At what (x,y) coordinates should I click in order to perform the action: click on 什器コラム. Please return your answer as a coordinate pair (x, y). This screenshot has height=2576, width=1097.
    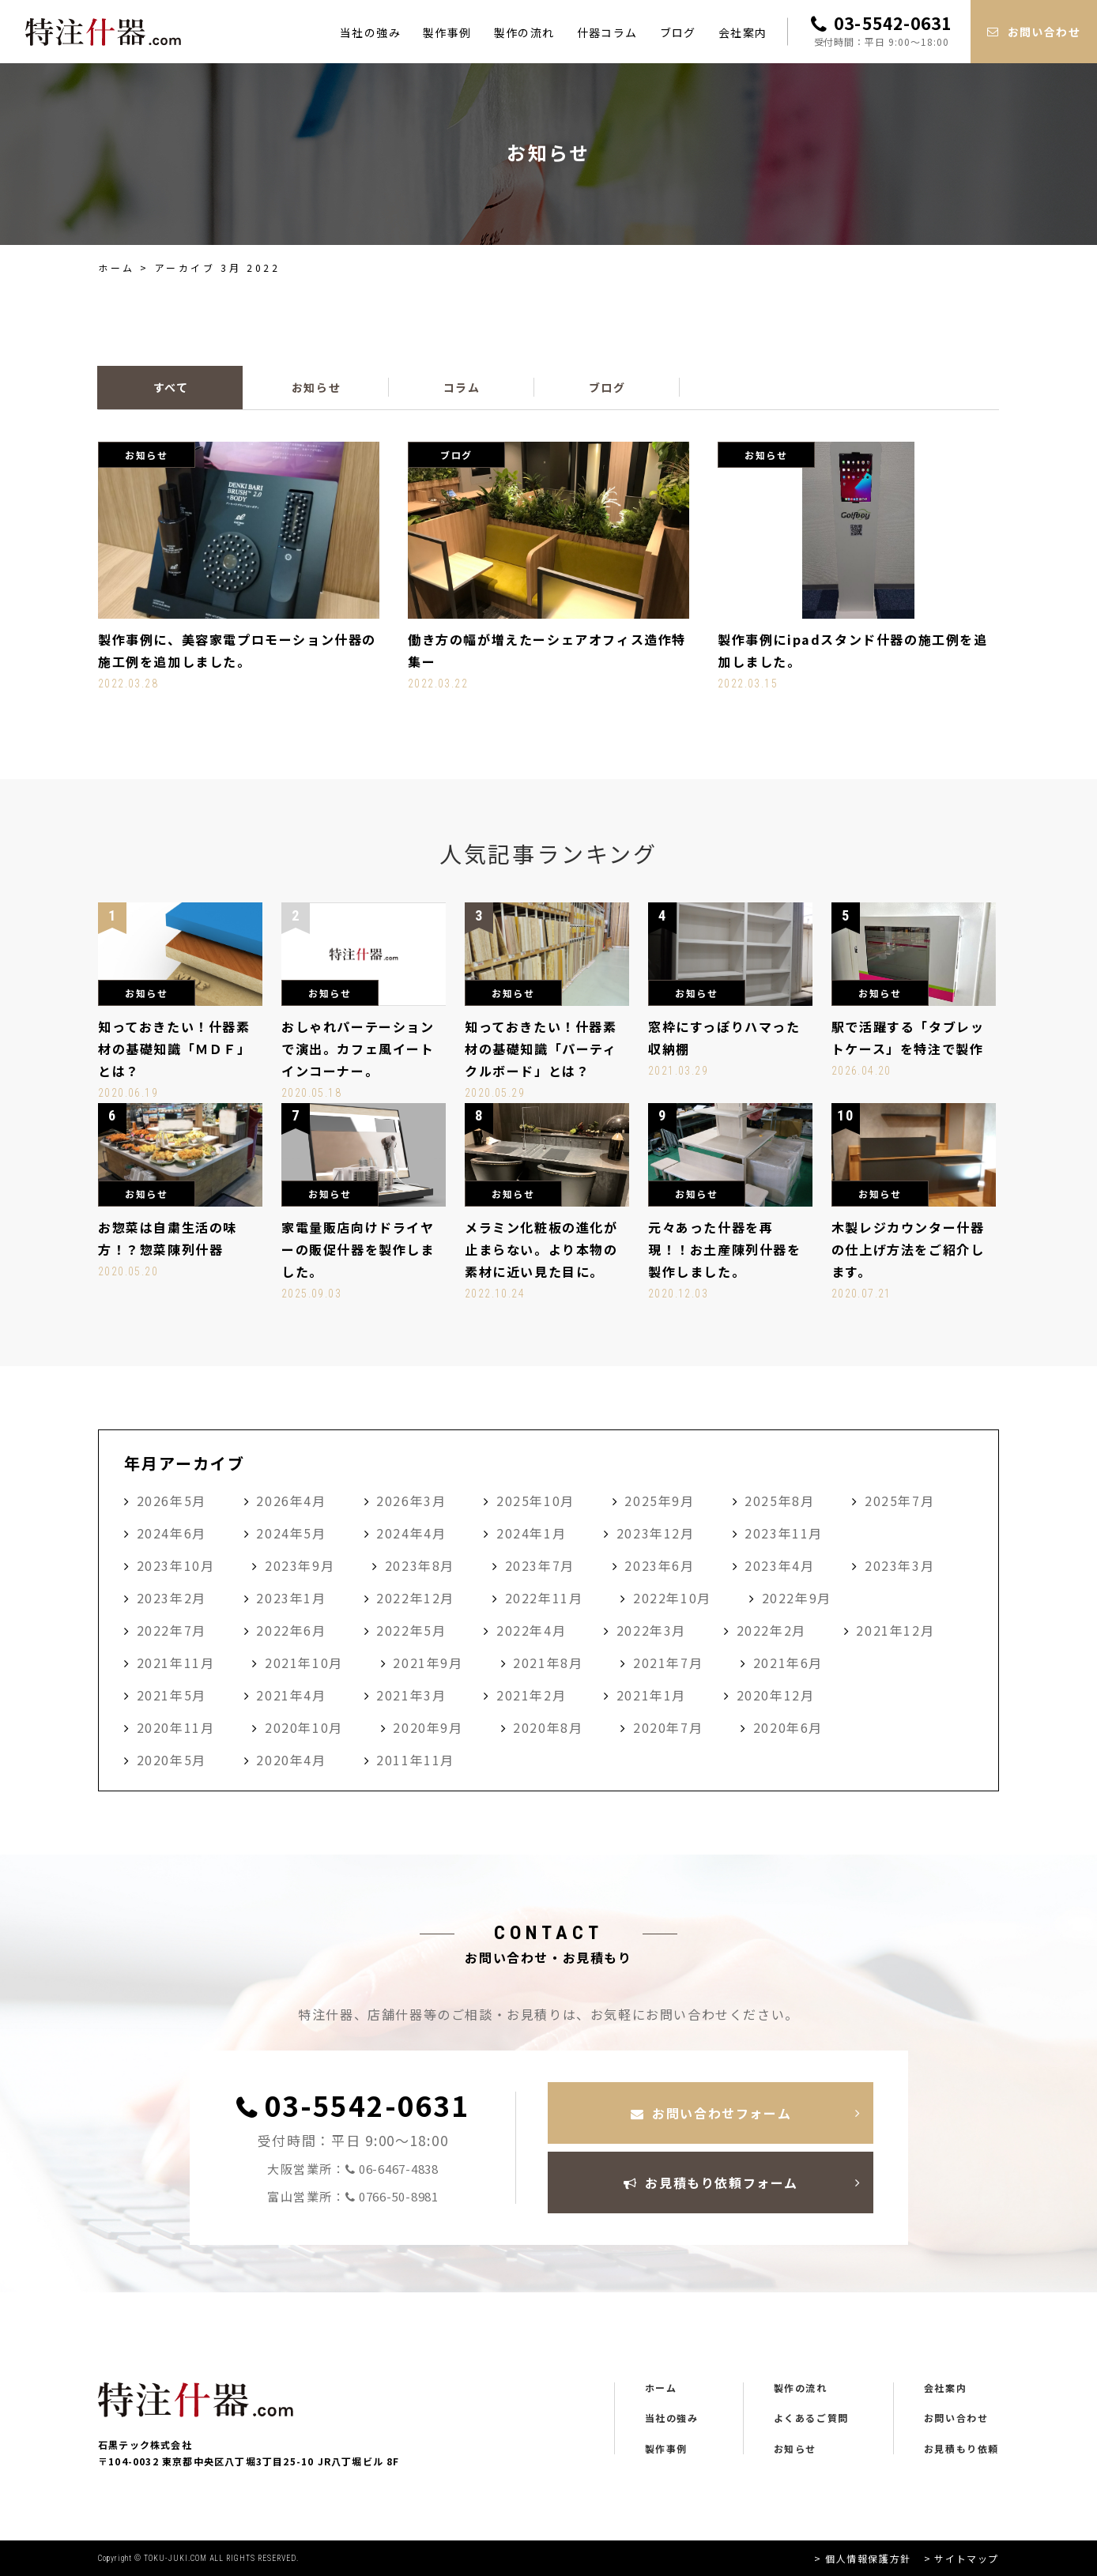
    Looking at the image, I should click on (607, 32).